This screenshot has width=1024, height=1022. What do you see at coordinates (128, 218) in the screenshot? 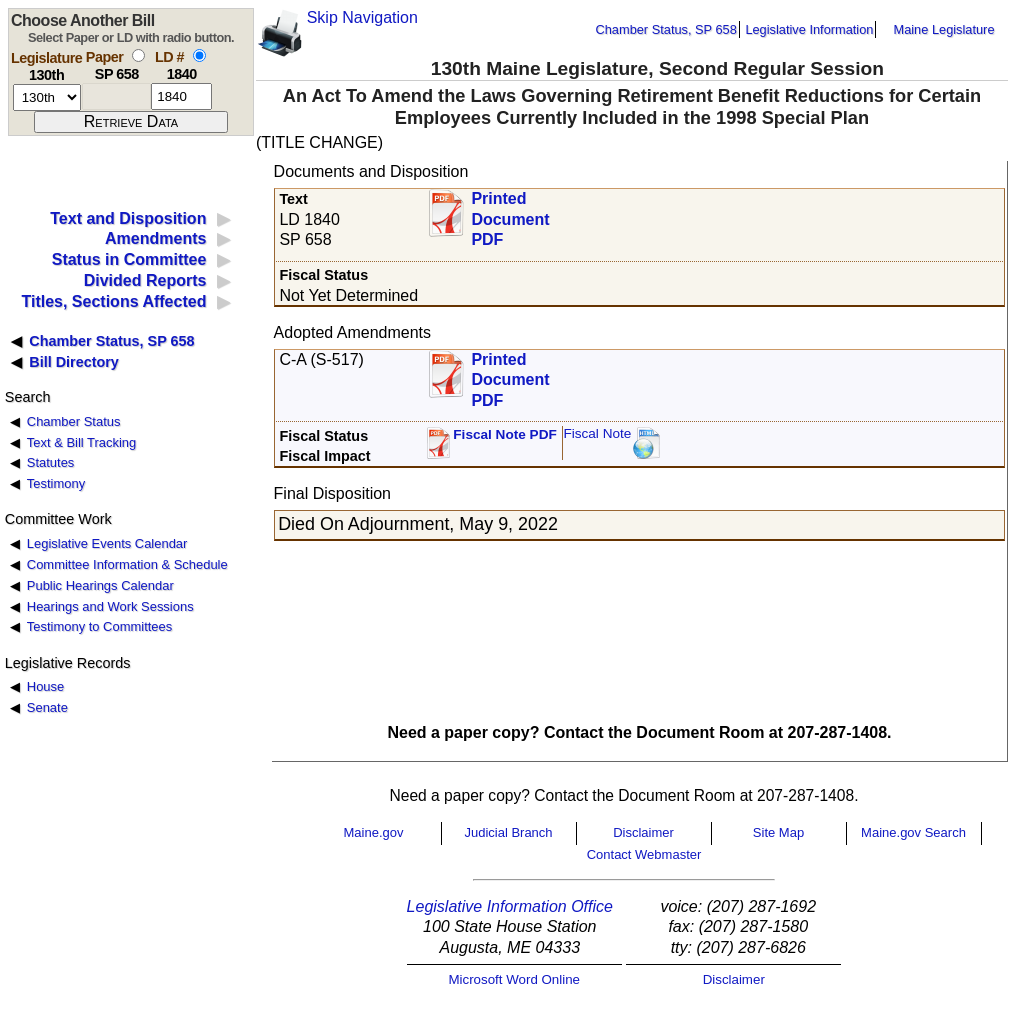
I see `Text and Disposition` at bounding box center [128, 218].